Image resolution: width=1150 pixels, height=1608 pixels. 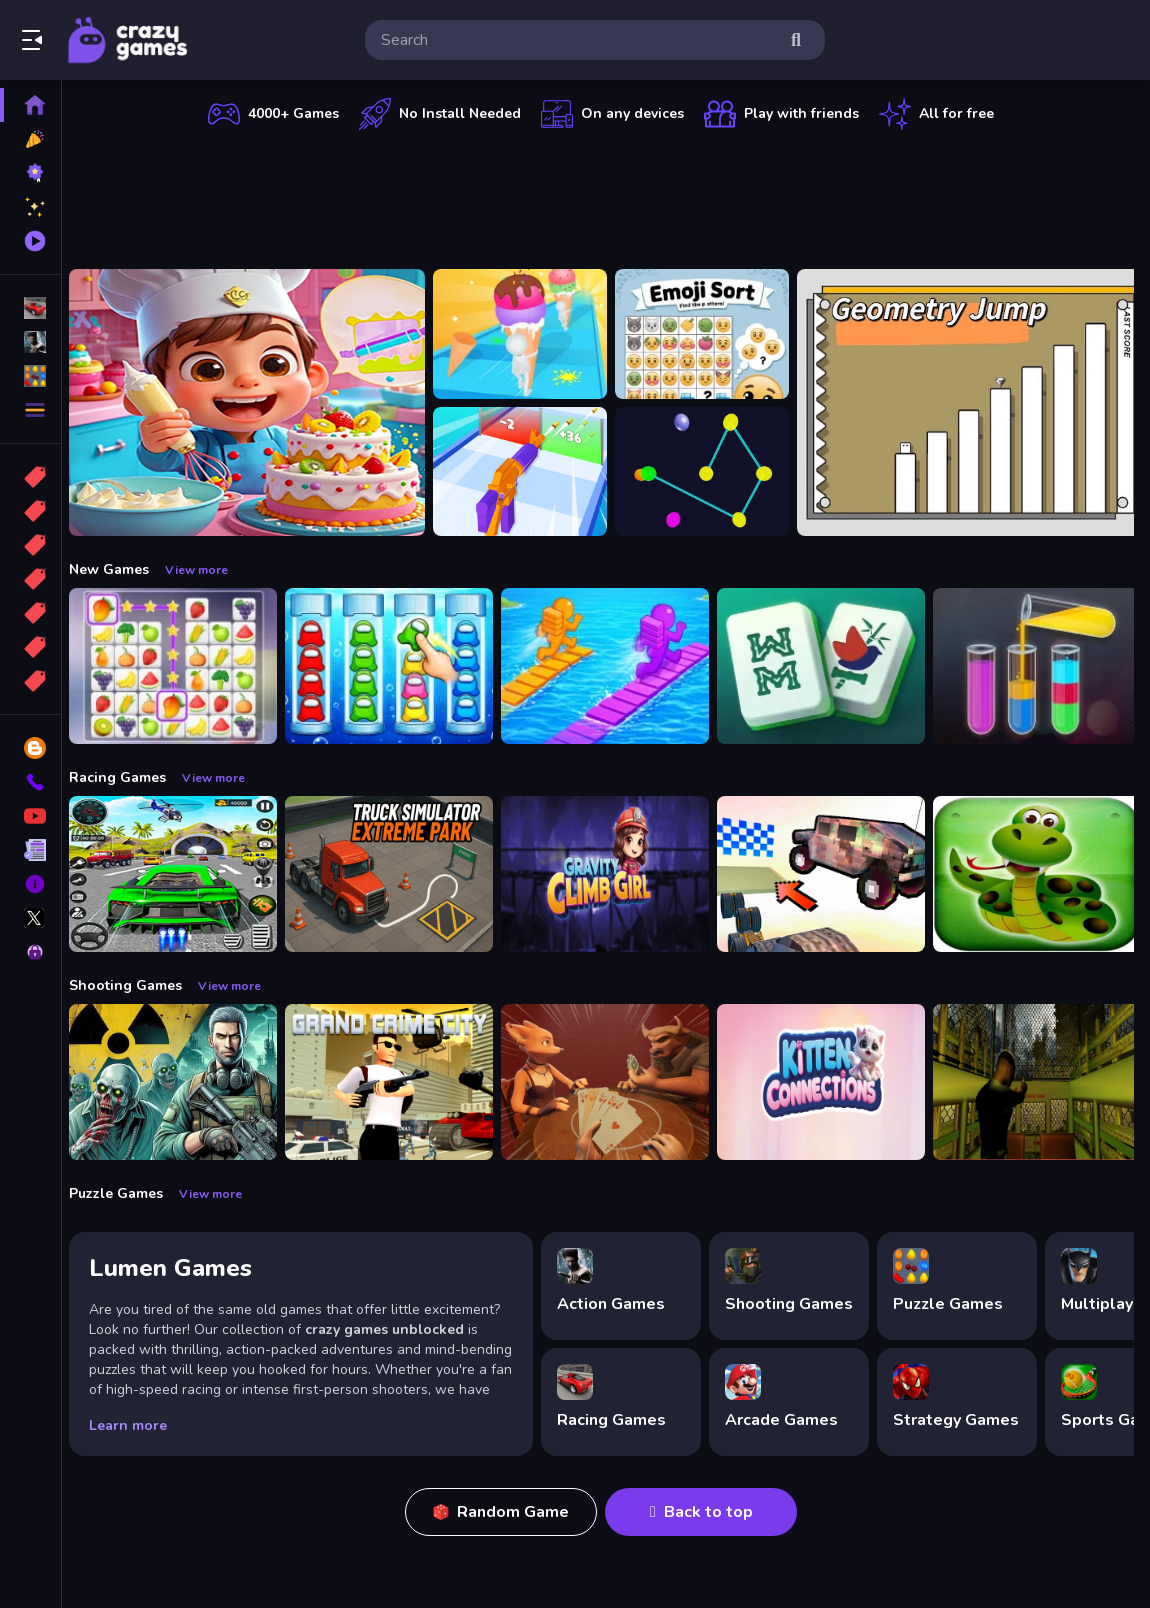 What do you see at coordinates (616, 666) in the screenshot?
I see `[Bridge Race 3D]` at bounding box center [616, 666].